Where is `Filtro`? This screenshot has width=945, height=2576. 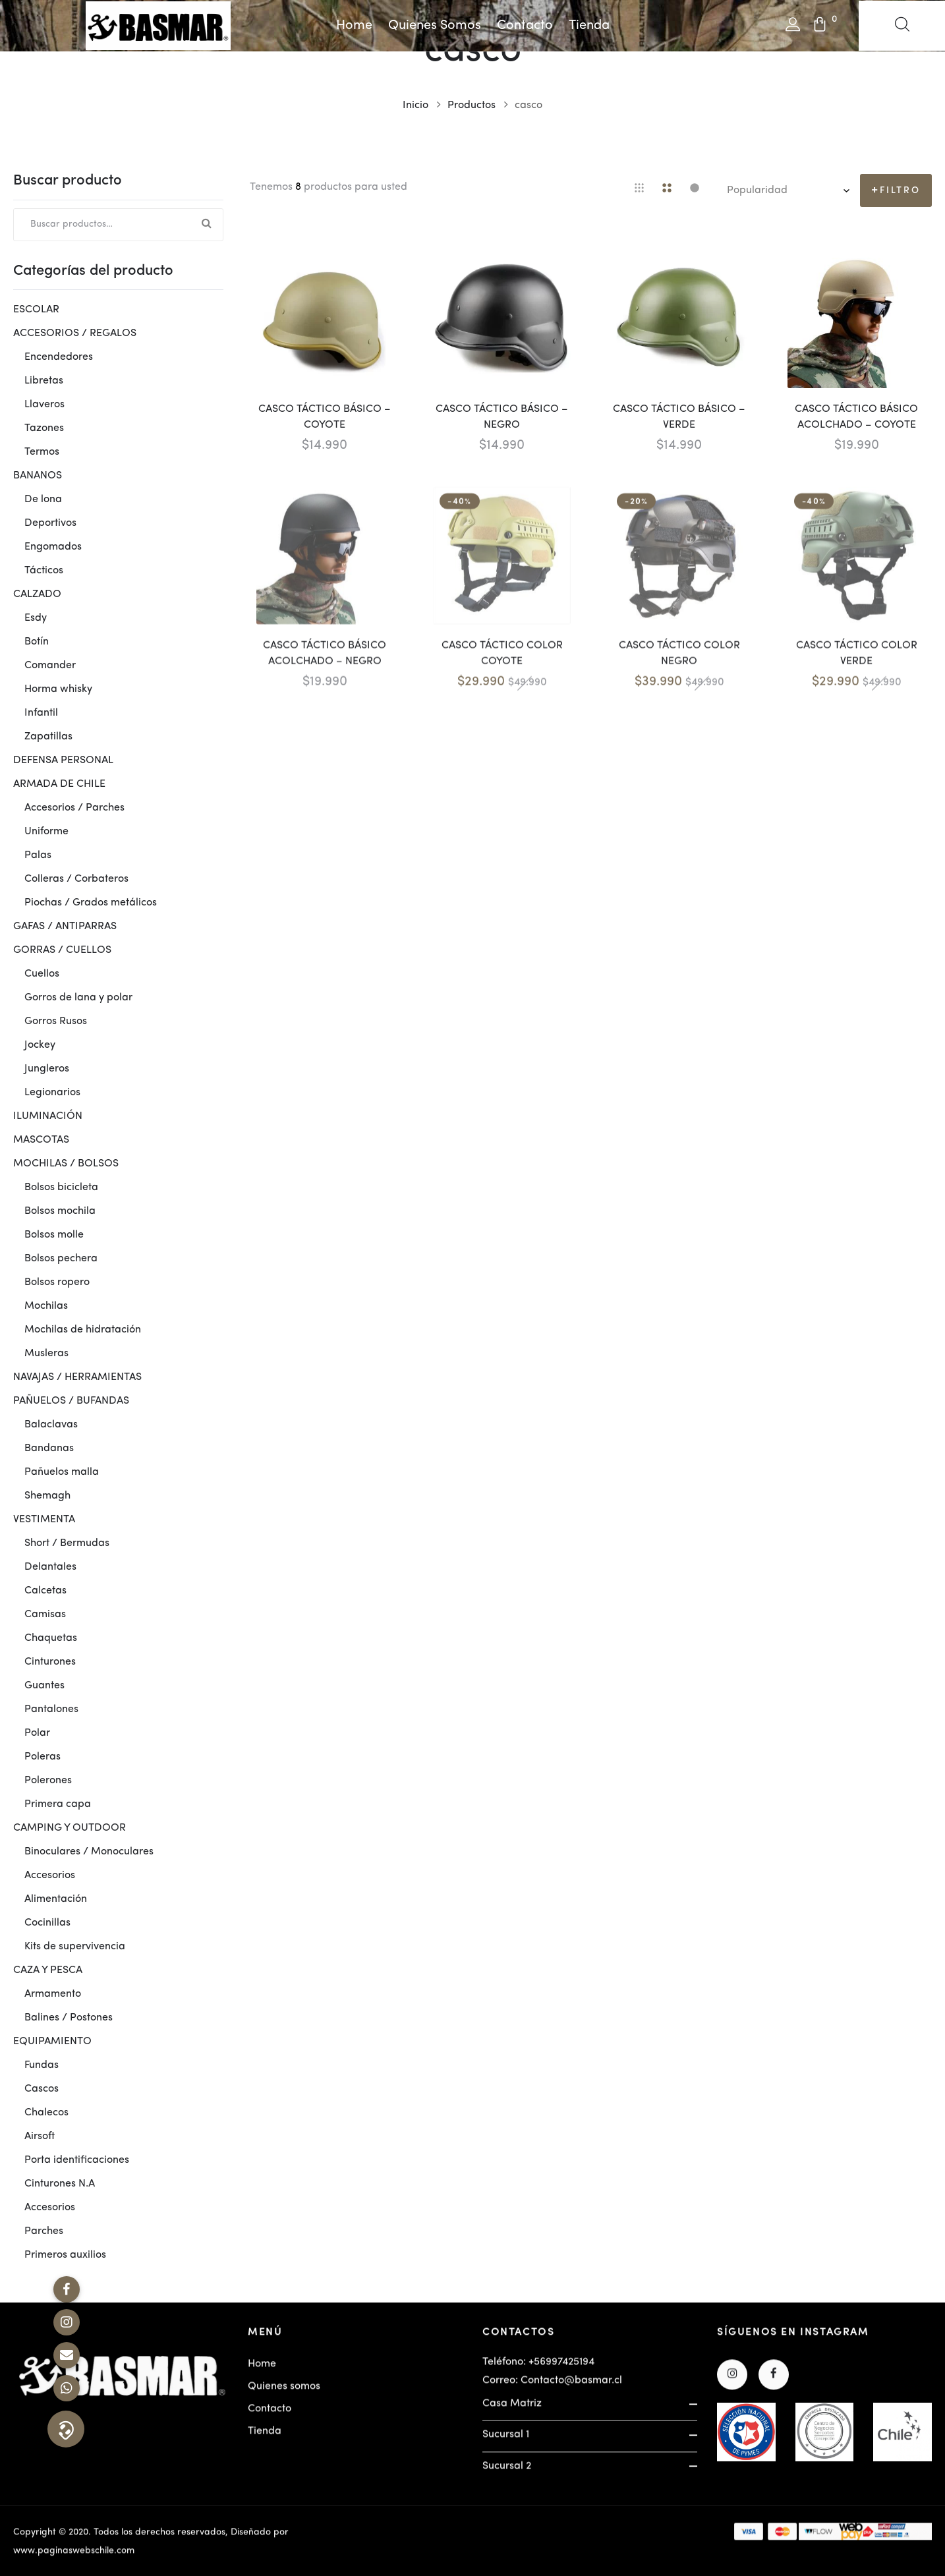
Filtro is located at coordinates (900, 190).